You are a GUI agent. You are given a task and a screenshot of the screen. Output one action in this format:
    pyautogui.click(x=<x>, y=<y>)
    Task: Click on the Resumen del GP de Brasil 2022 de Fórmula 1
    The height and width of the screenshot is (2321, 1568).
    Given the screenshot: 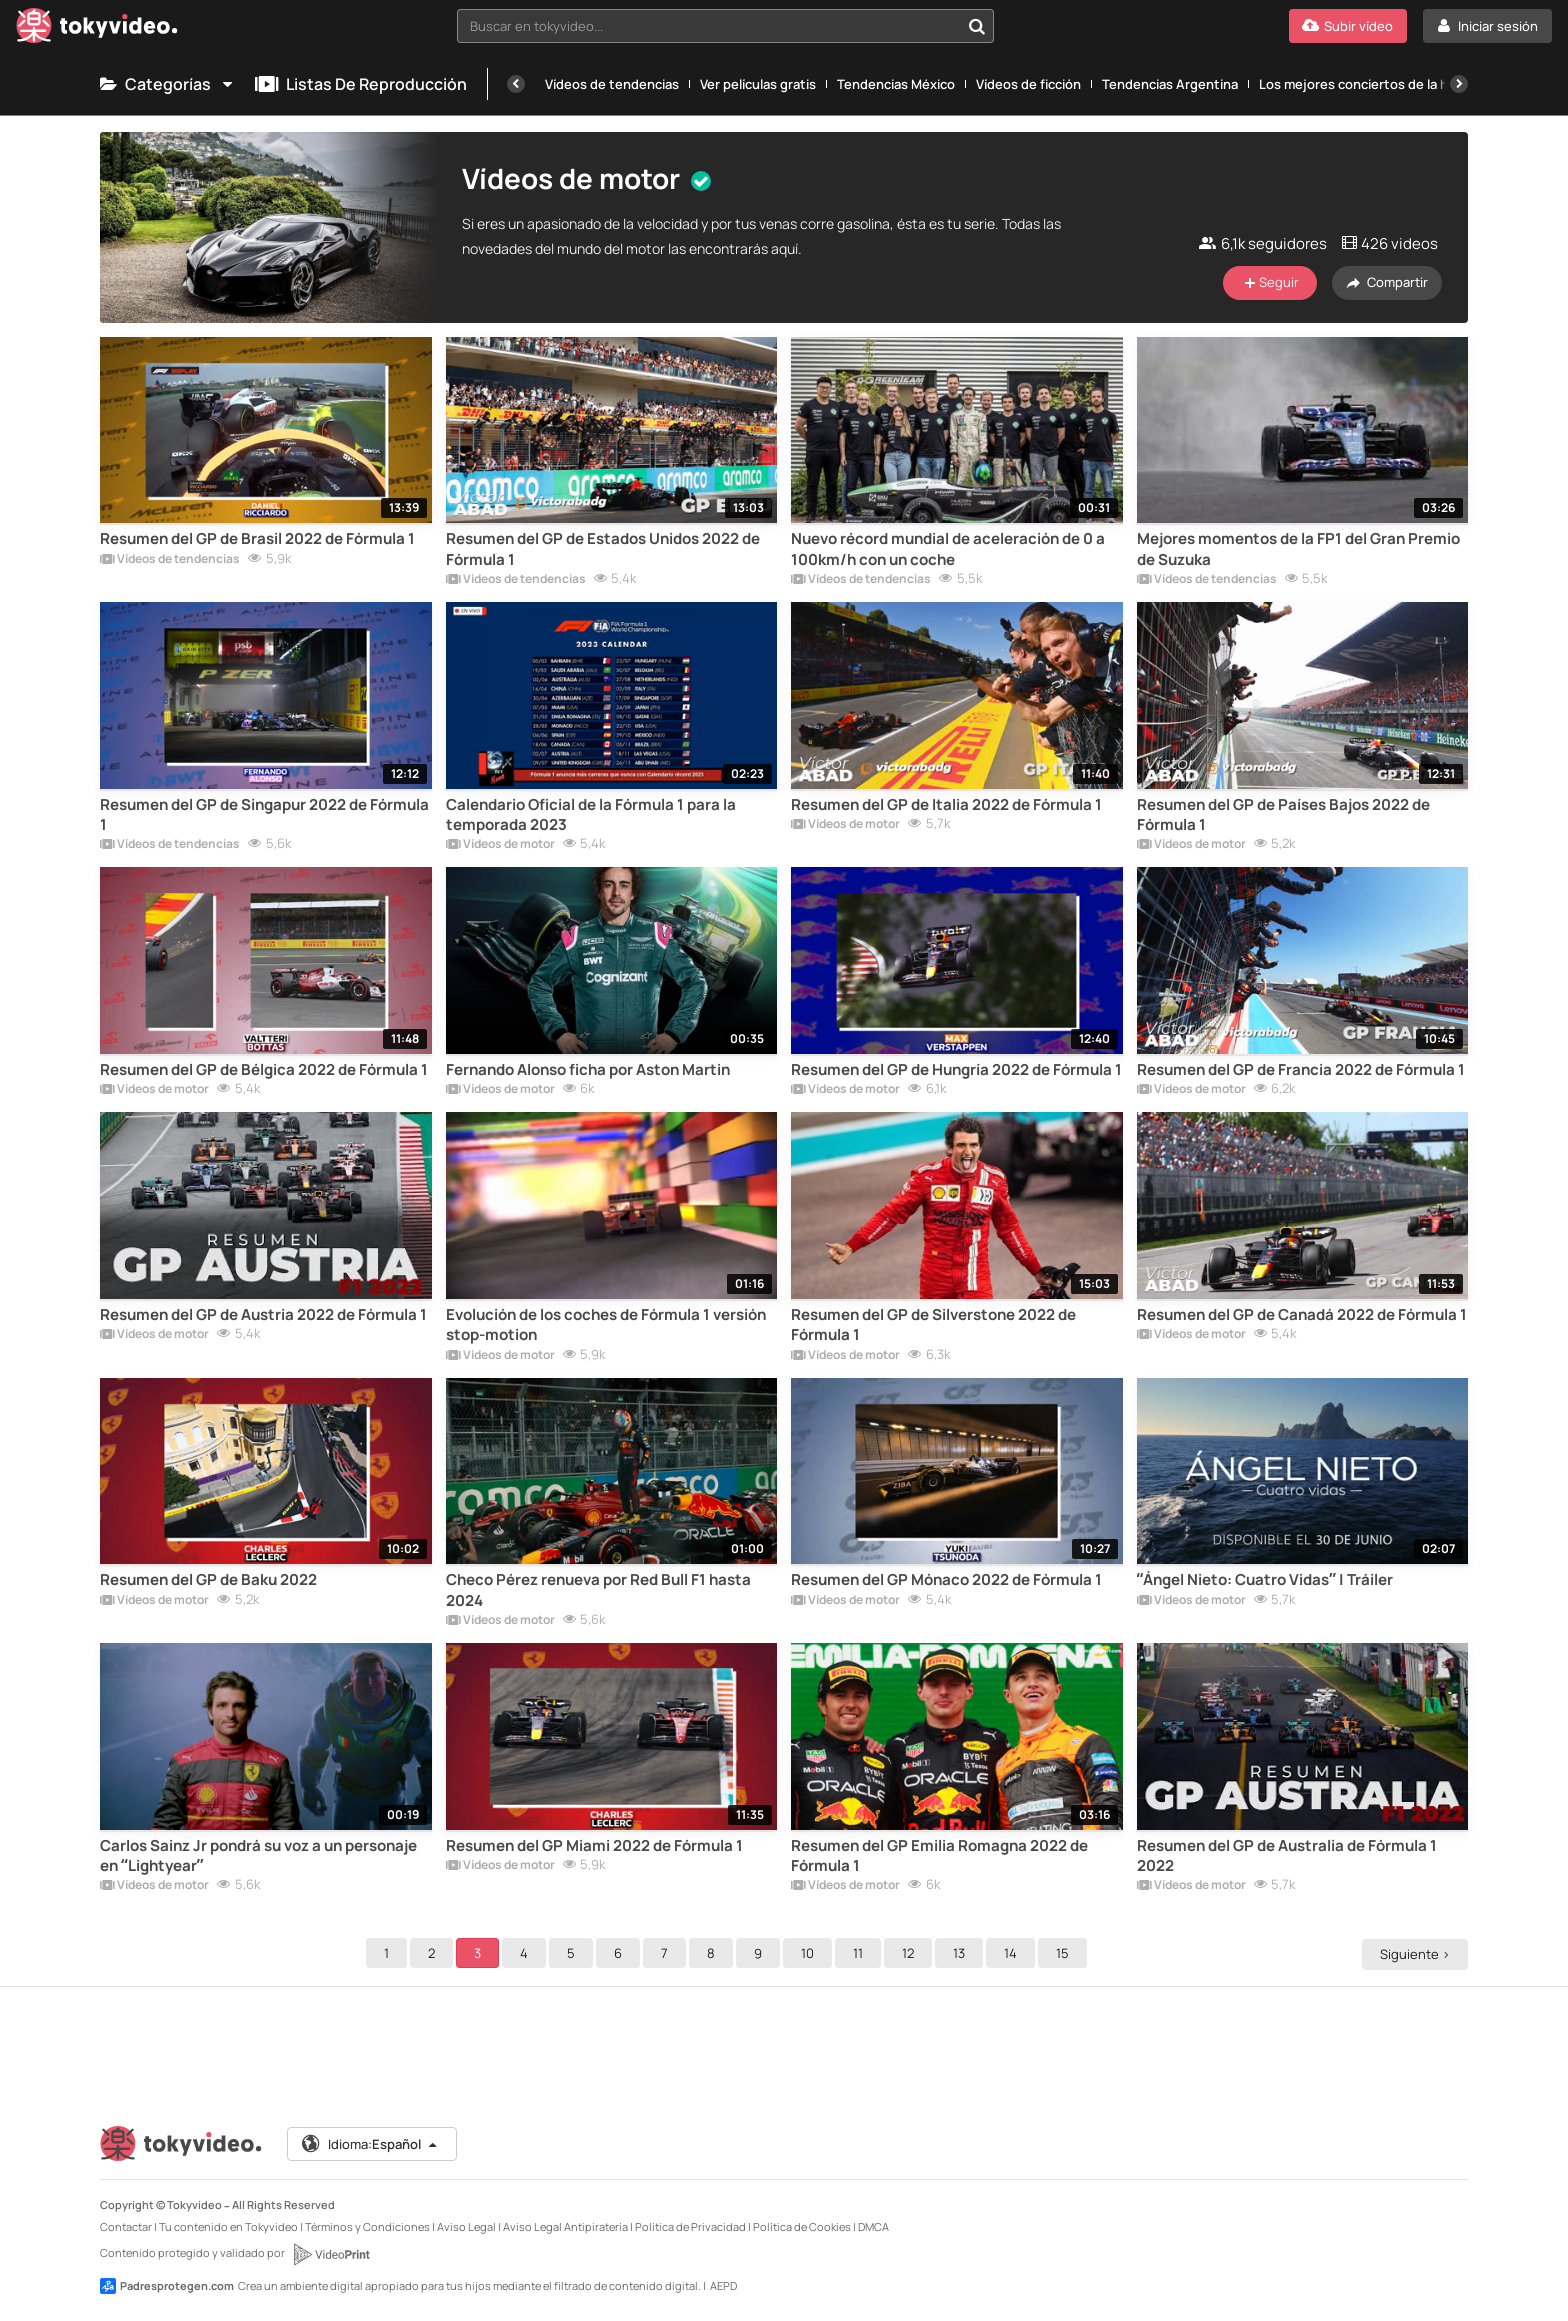 What is the action you would take?
    pyautogui.click(x=257, y=539)
    